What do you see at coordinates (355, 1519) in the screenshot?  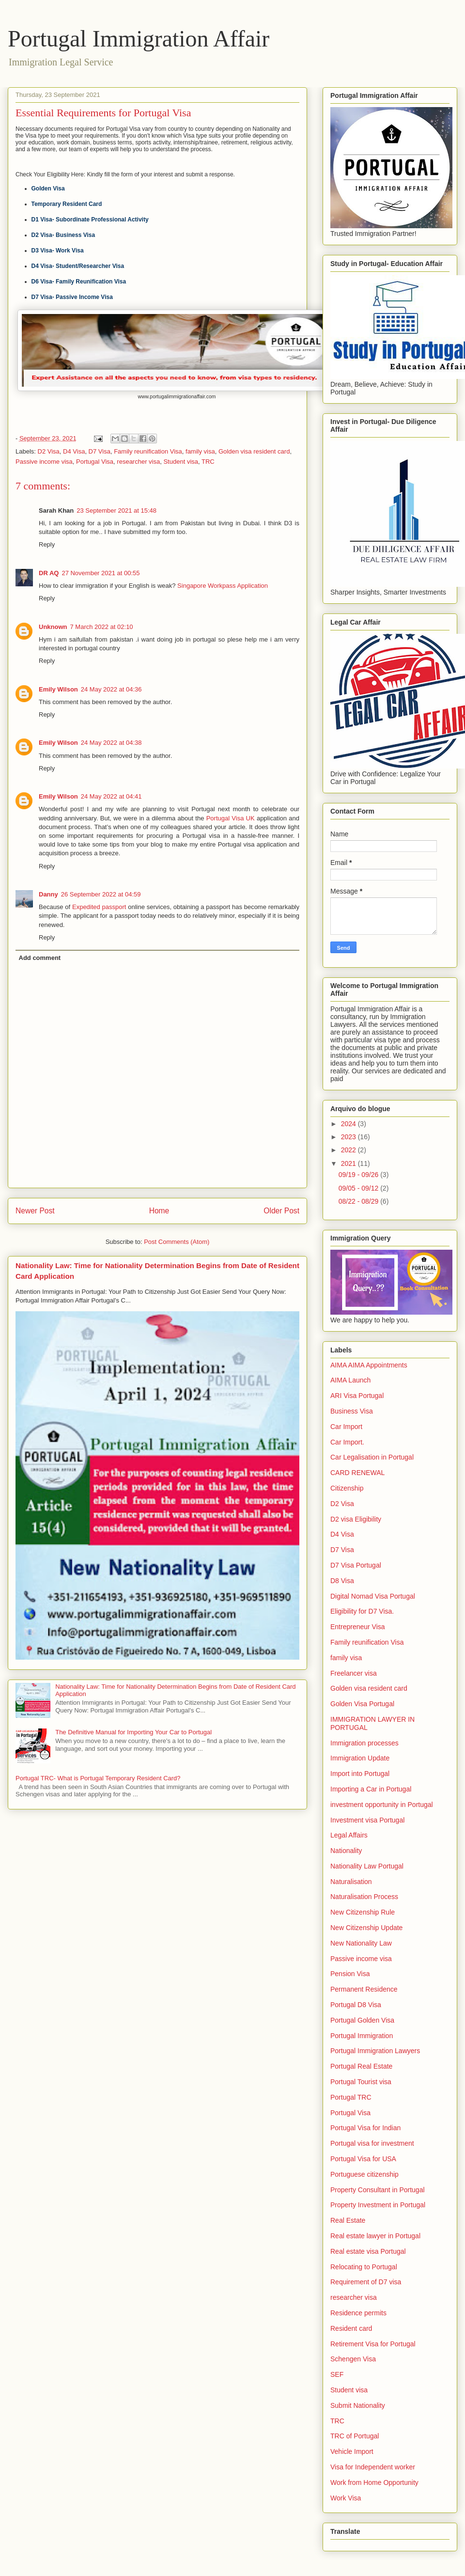 I see `D2 visa Eligibility` at bounding box center [355, 1519].